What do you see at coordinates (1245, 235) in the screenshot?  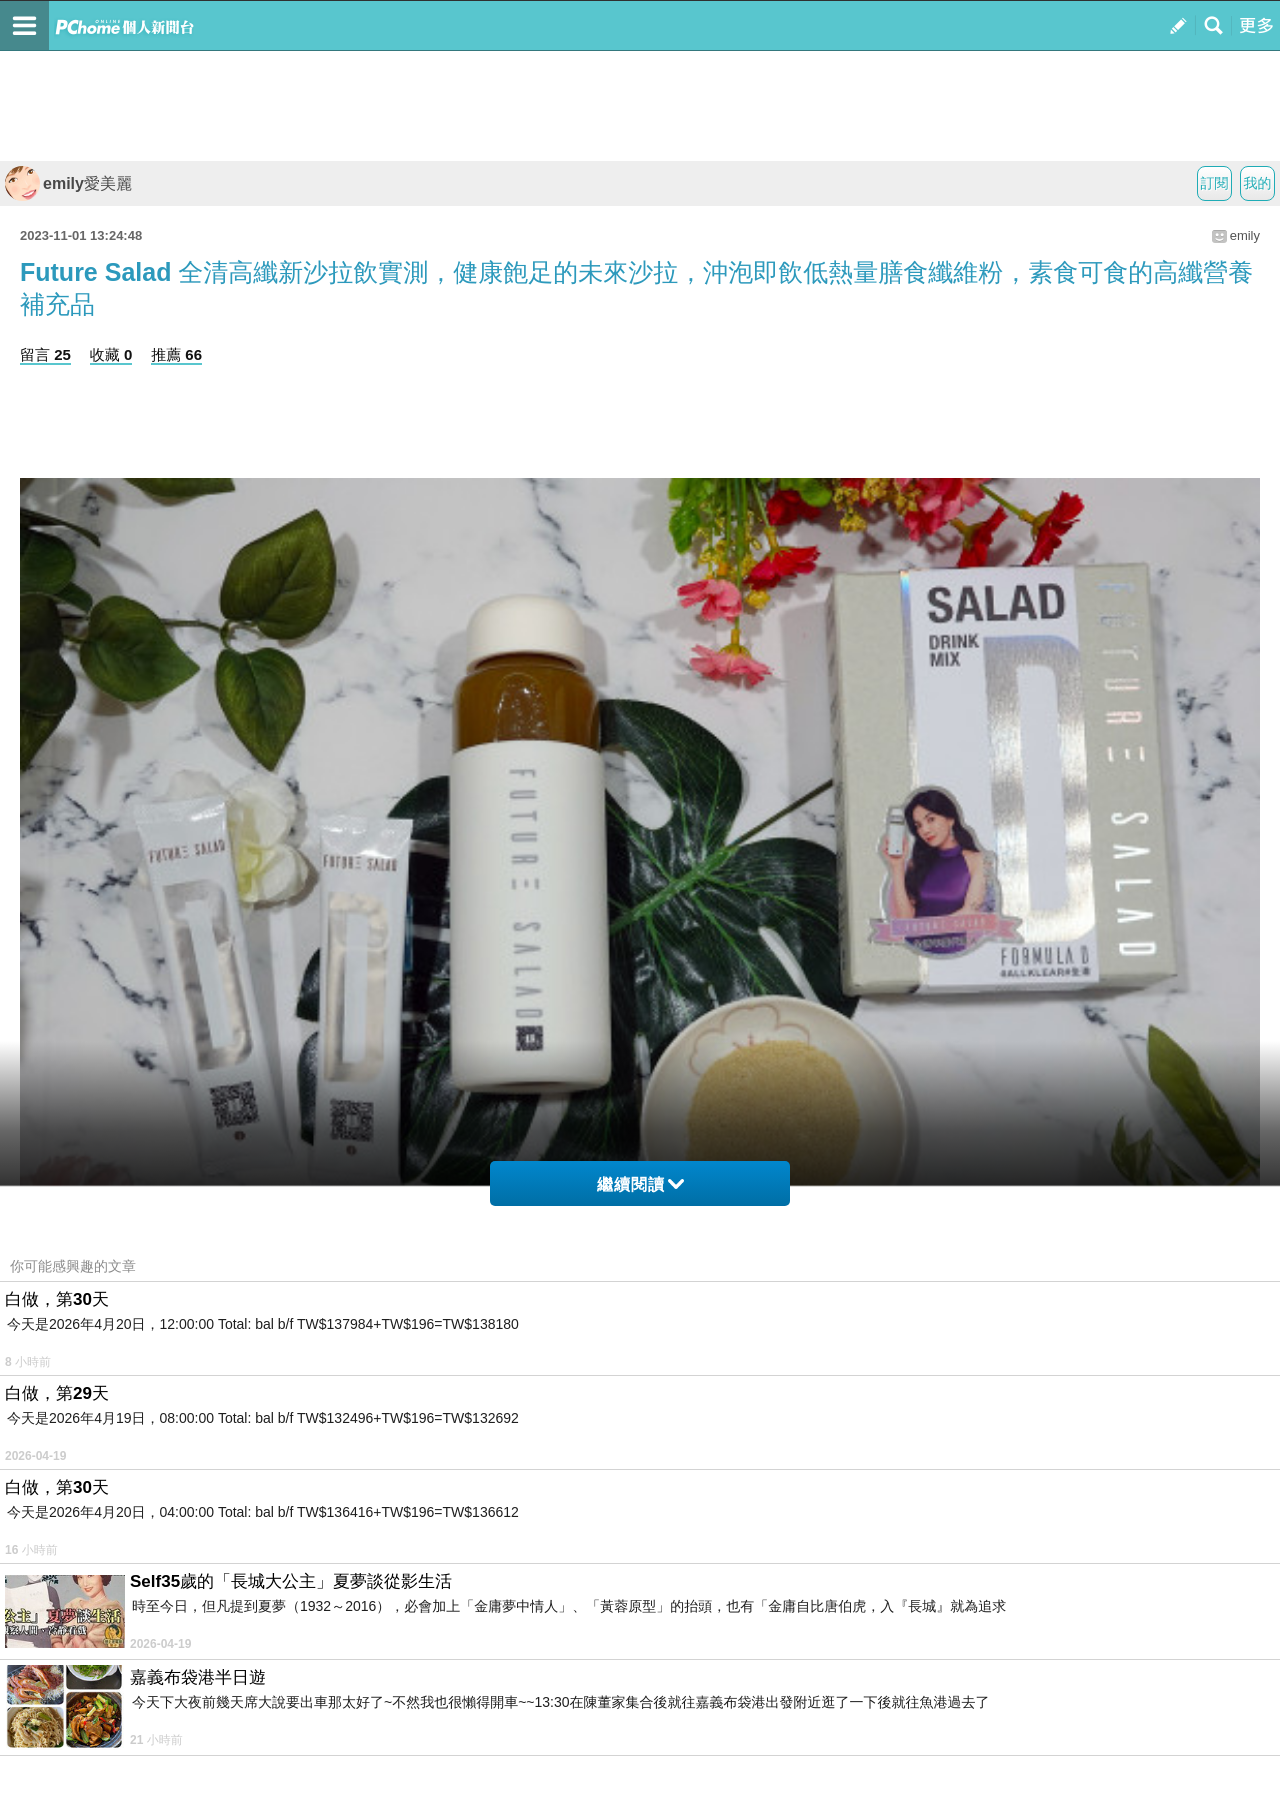 I see `emily` at bounding box center [1245, 235].